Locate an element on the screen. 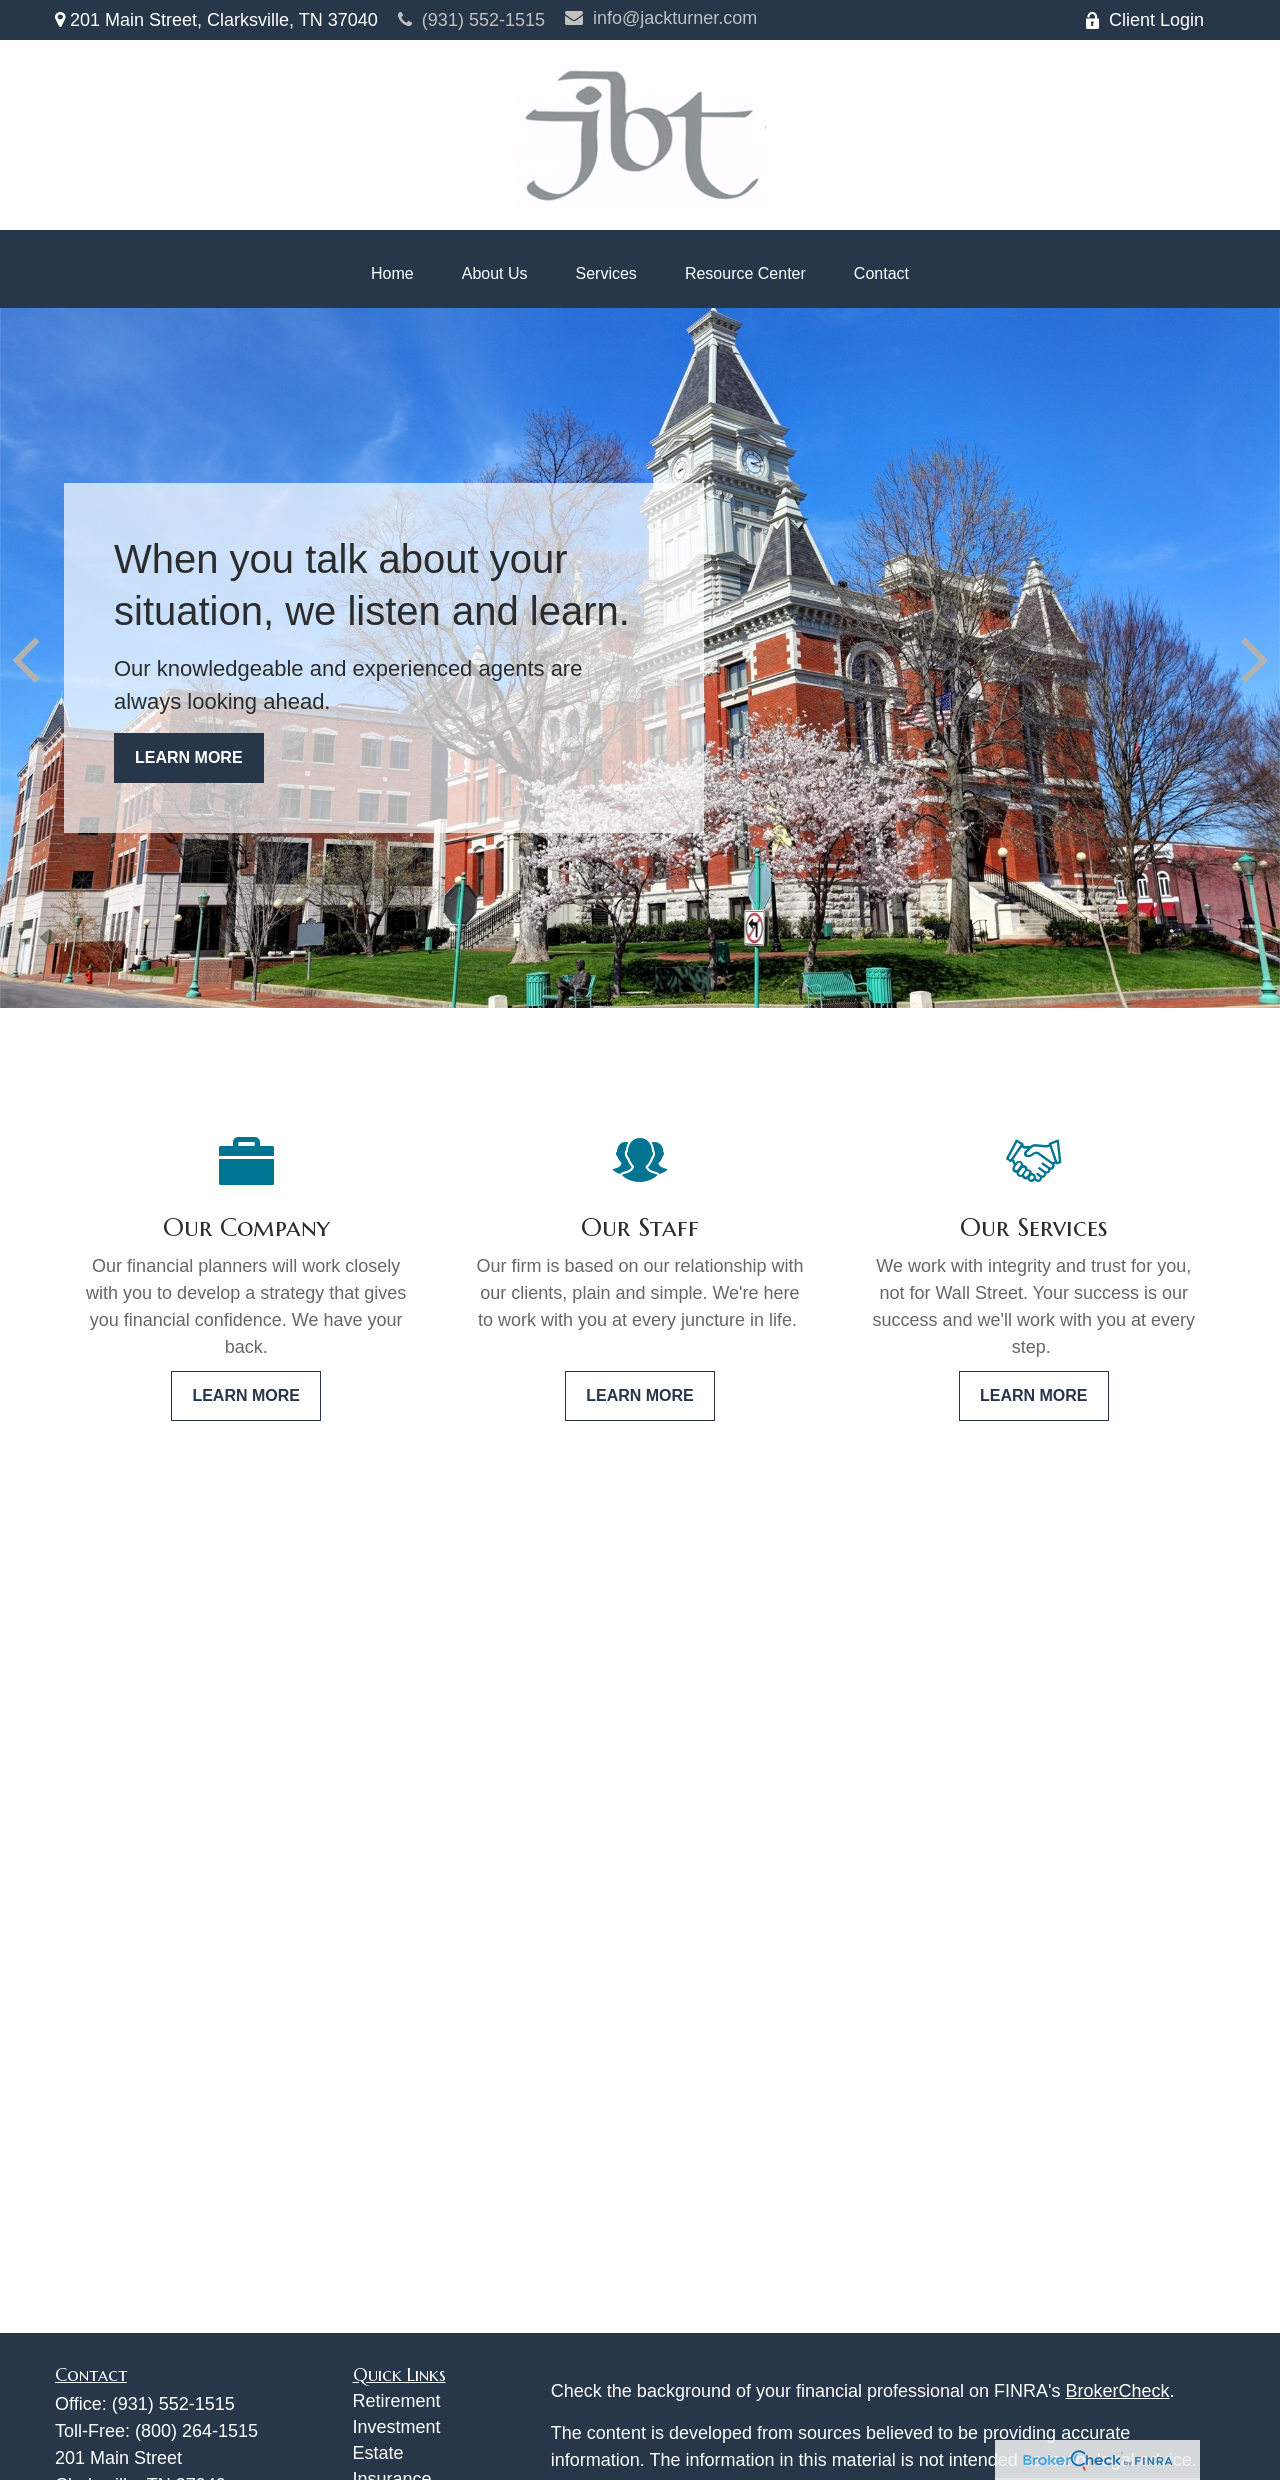 The image size is (1280, 2480). (931) 552-1515 is located at coordinates (471, 20).